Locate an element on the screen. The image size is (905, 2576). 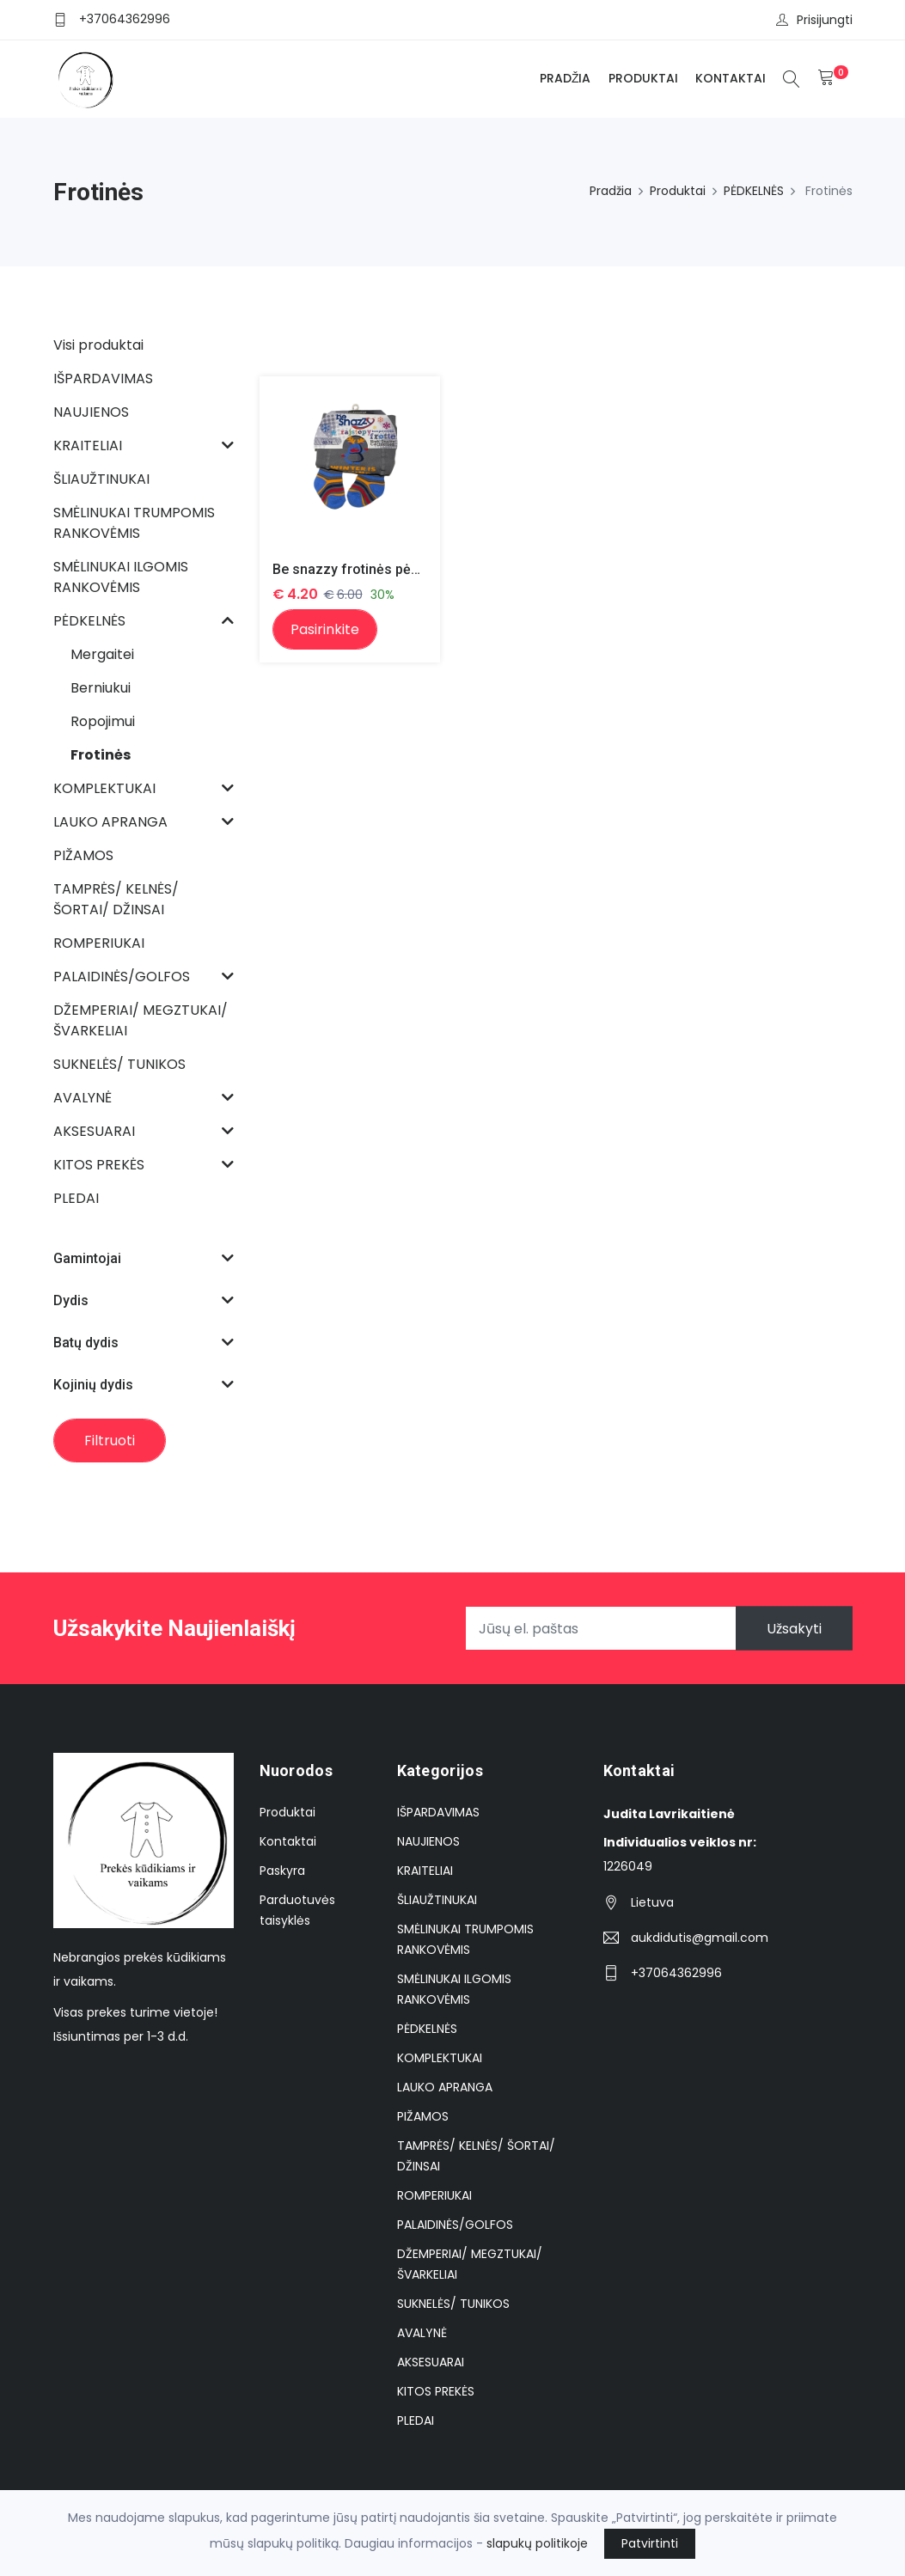
AVALYNĖ is located at coordinates (422, 2332).